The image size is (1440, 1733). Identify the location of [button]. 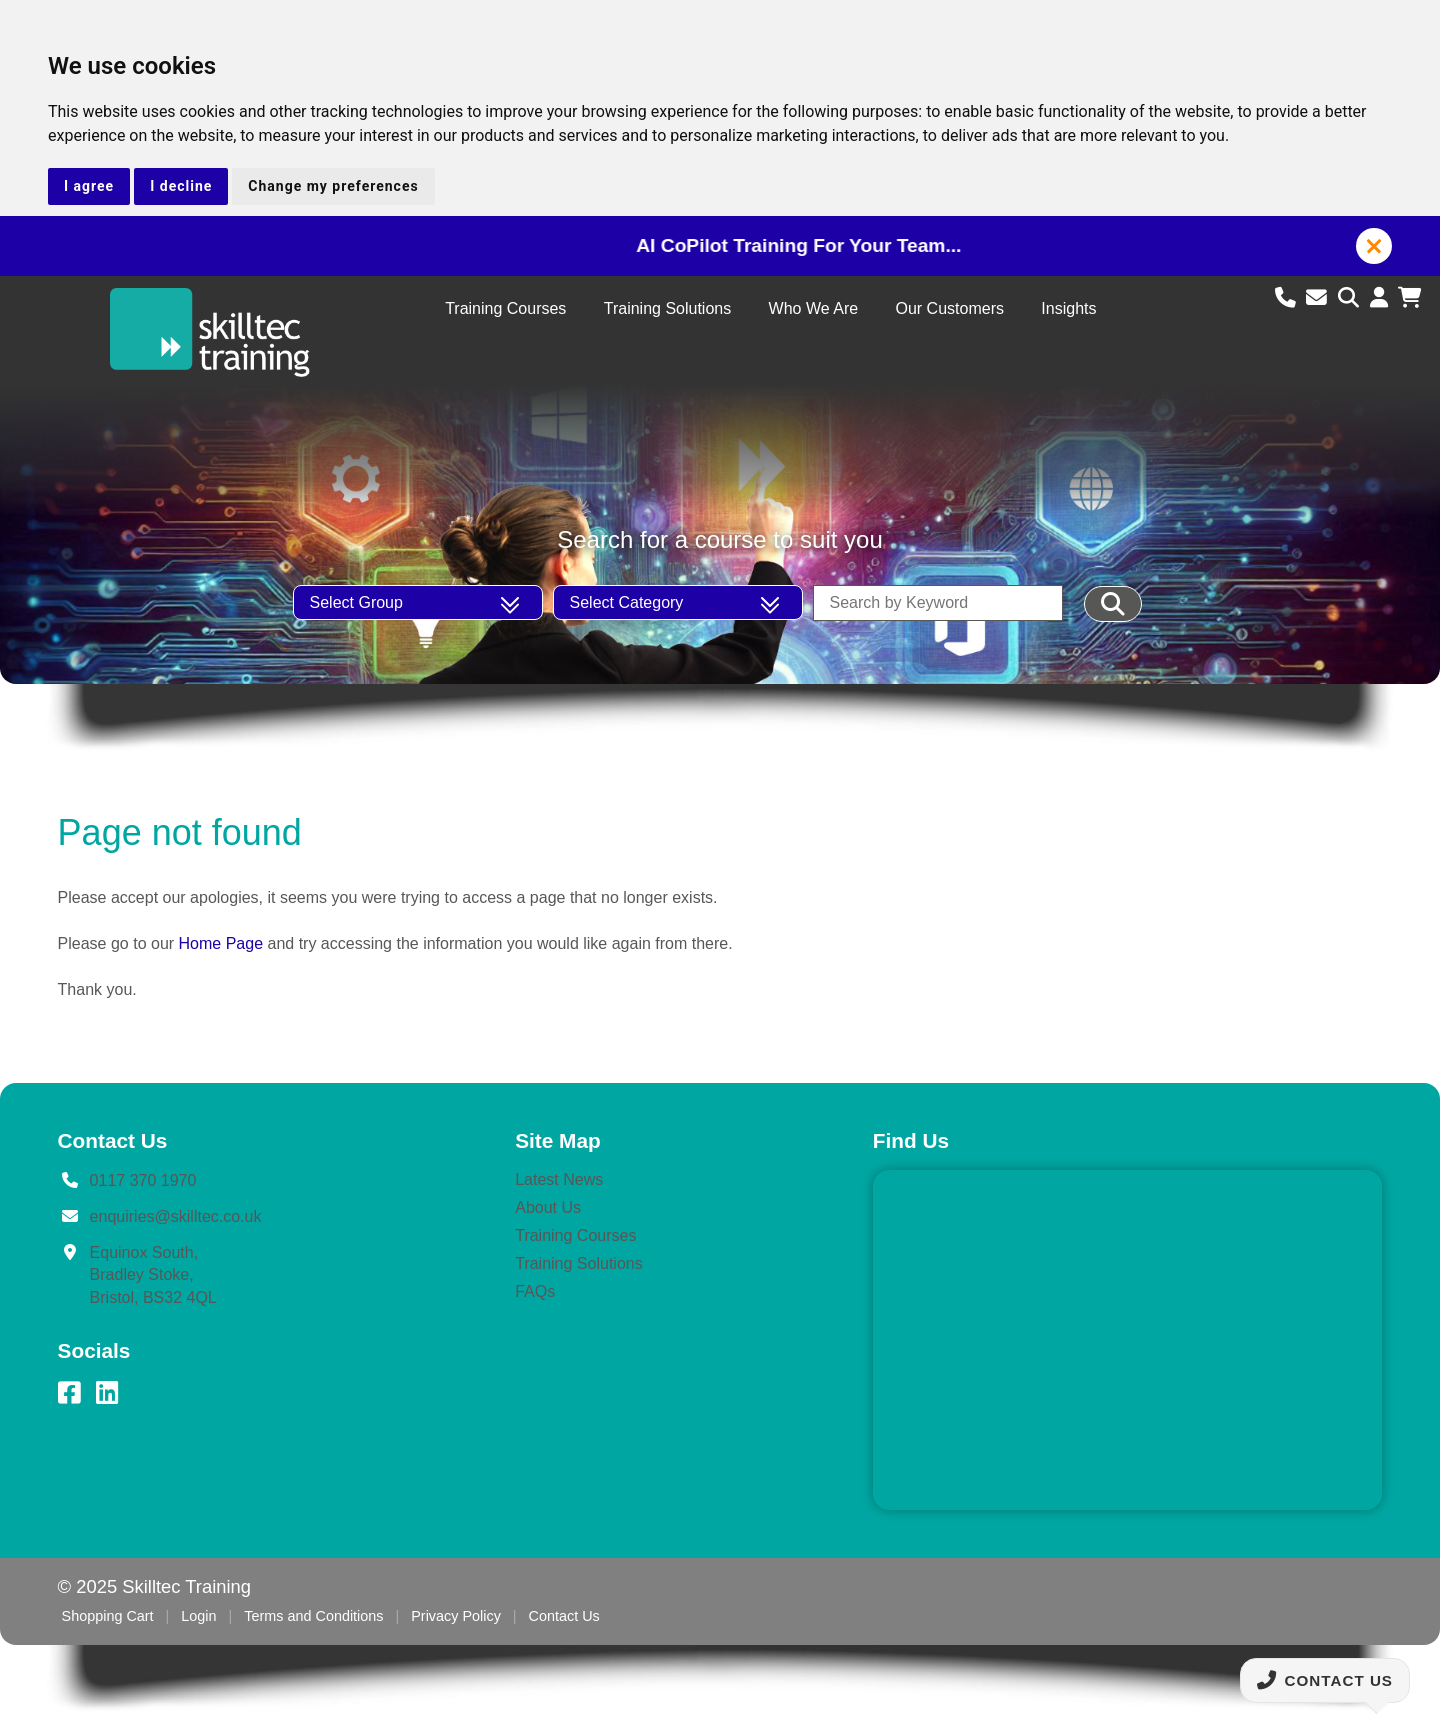
(1374, 246).